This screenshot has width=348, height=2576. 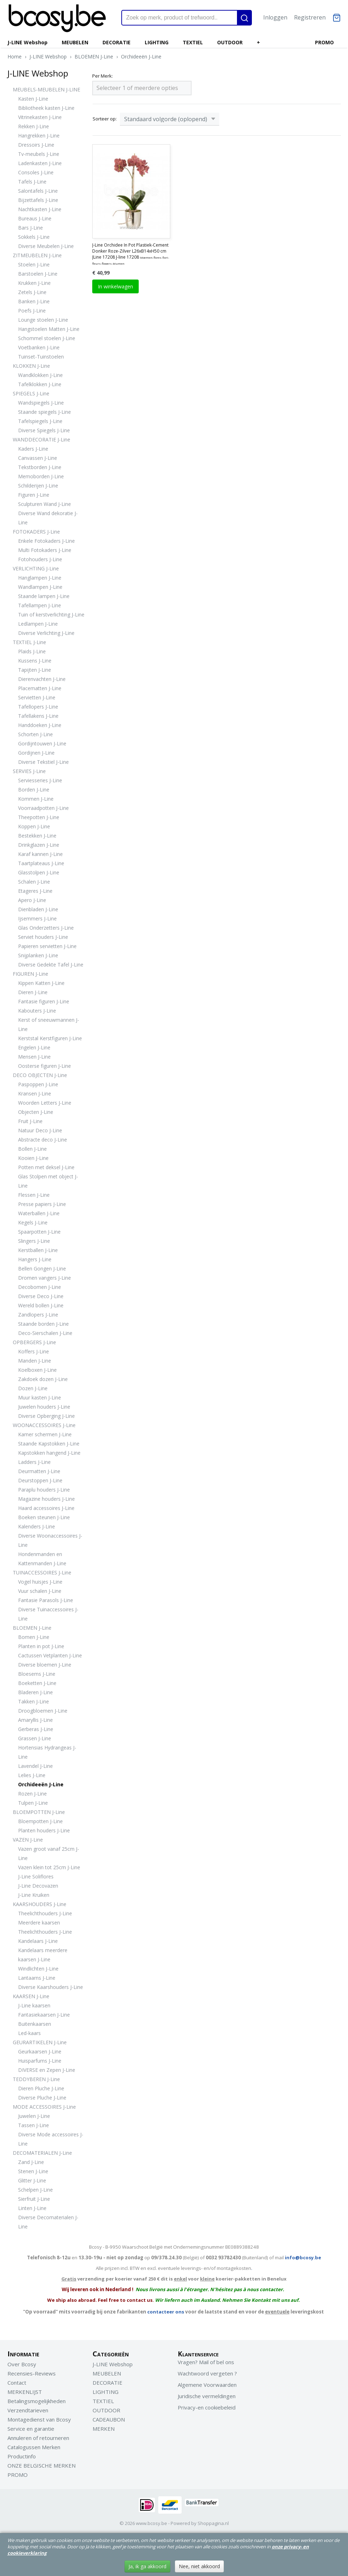 What do you see at coordinates (102, 76) in the screenshot?
I see `Per Merk:` at bounding box center [102, 76].